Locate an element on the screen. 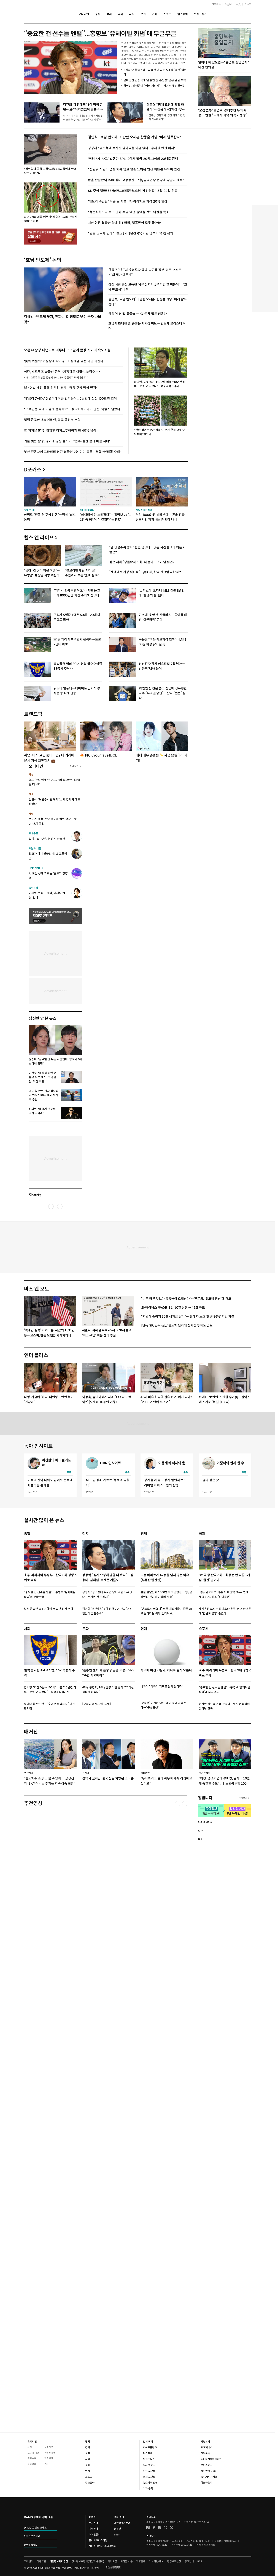  DAMG 동아미디어 그룹 is located at coordinates (41, 2517).